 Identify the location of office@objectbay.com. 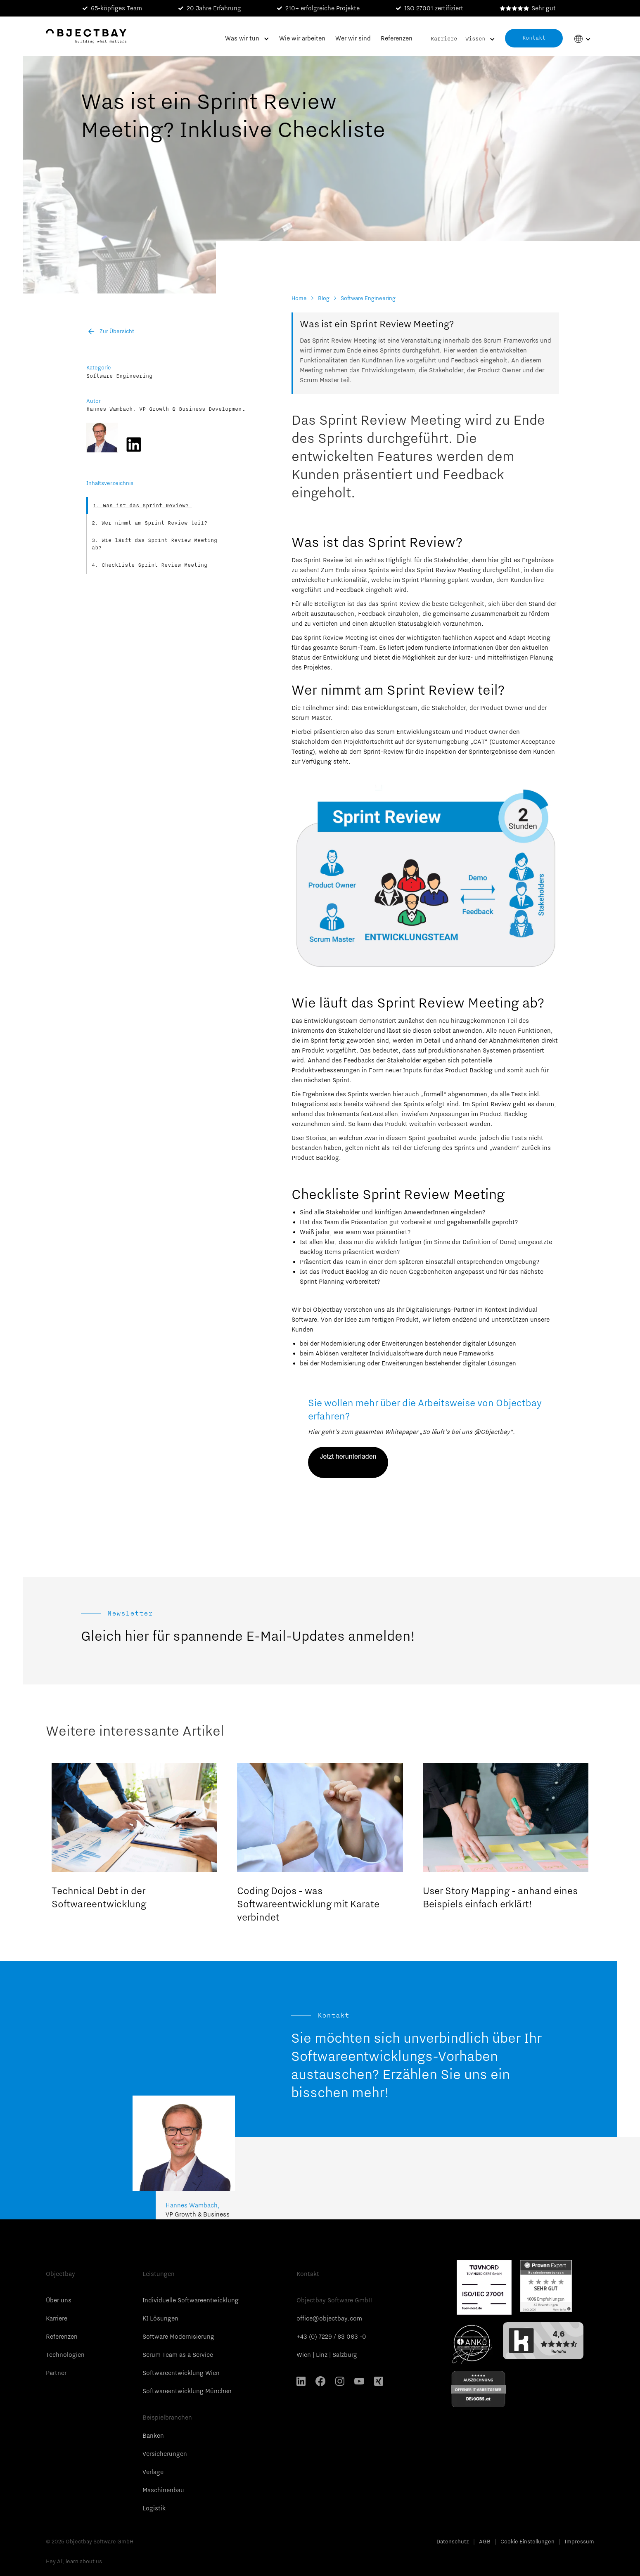
(329, 2318).